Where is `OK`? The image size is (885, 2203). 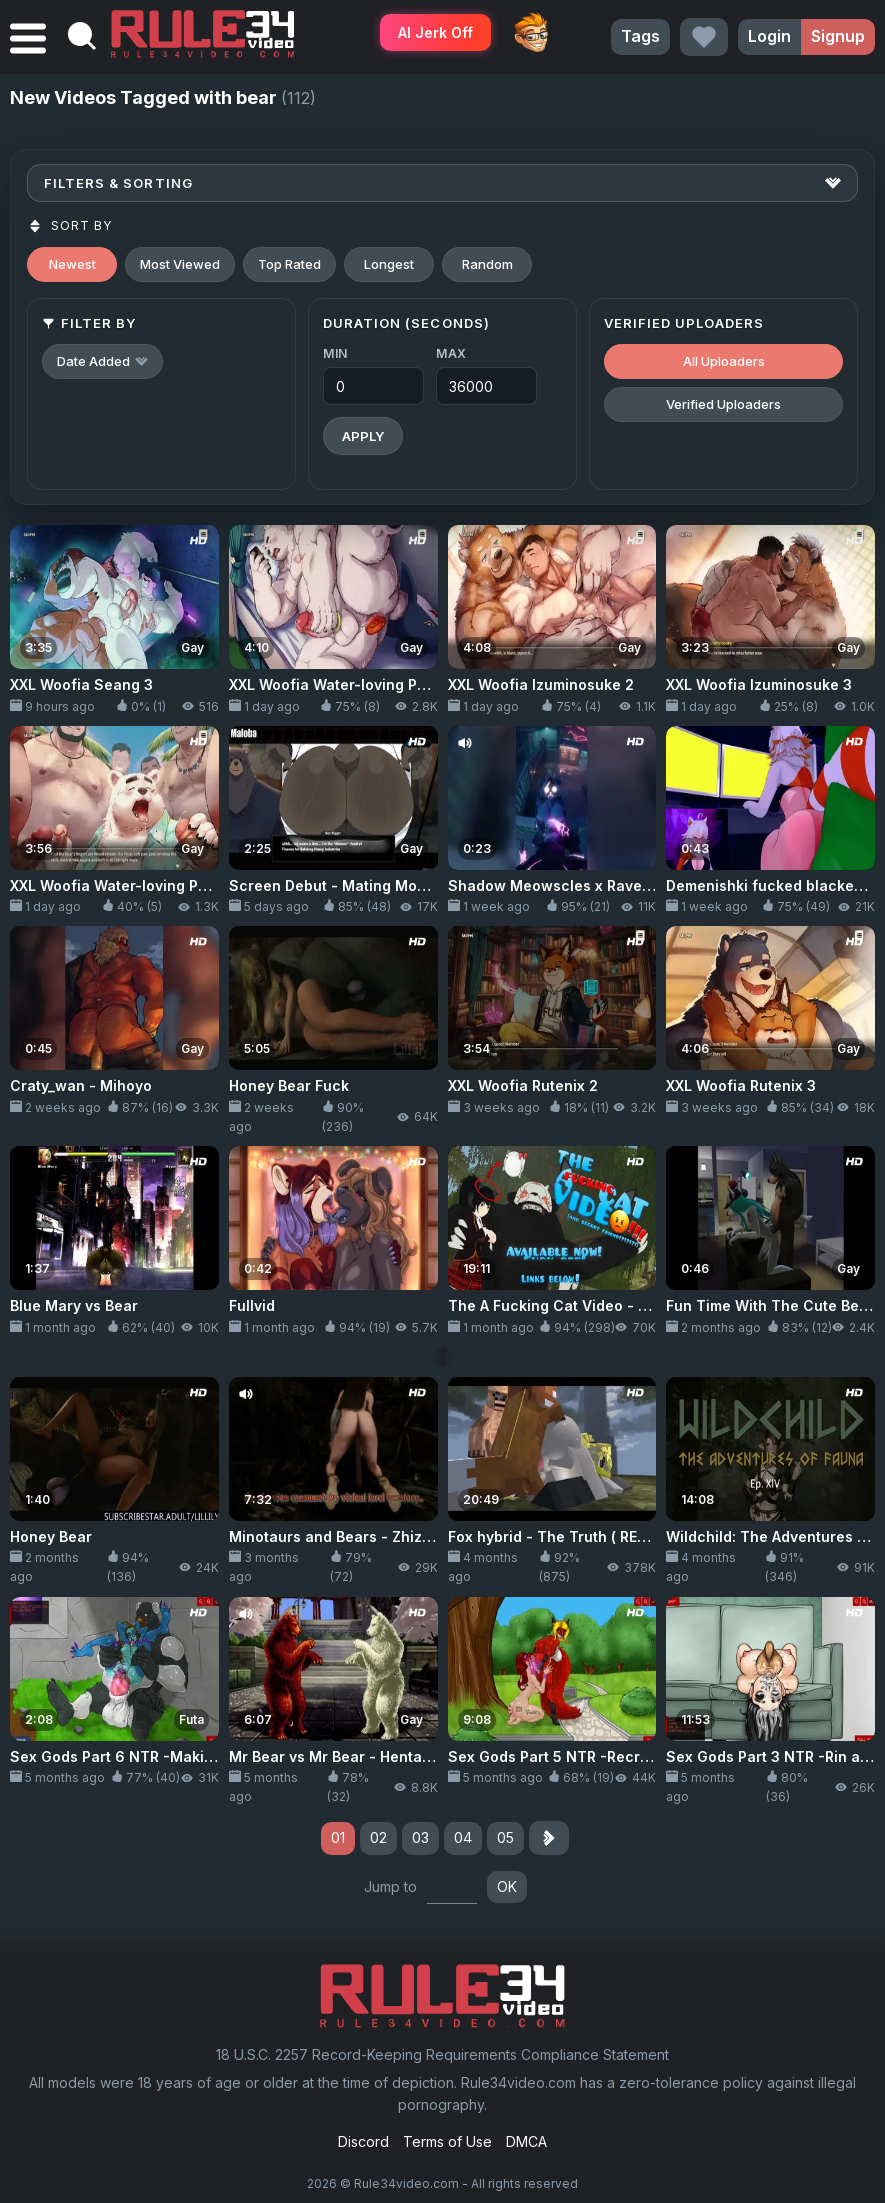 OK is located at coordinates (507, 1886).